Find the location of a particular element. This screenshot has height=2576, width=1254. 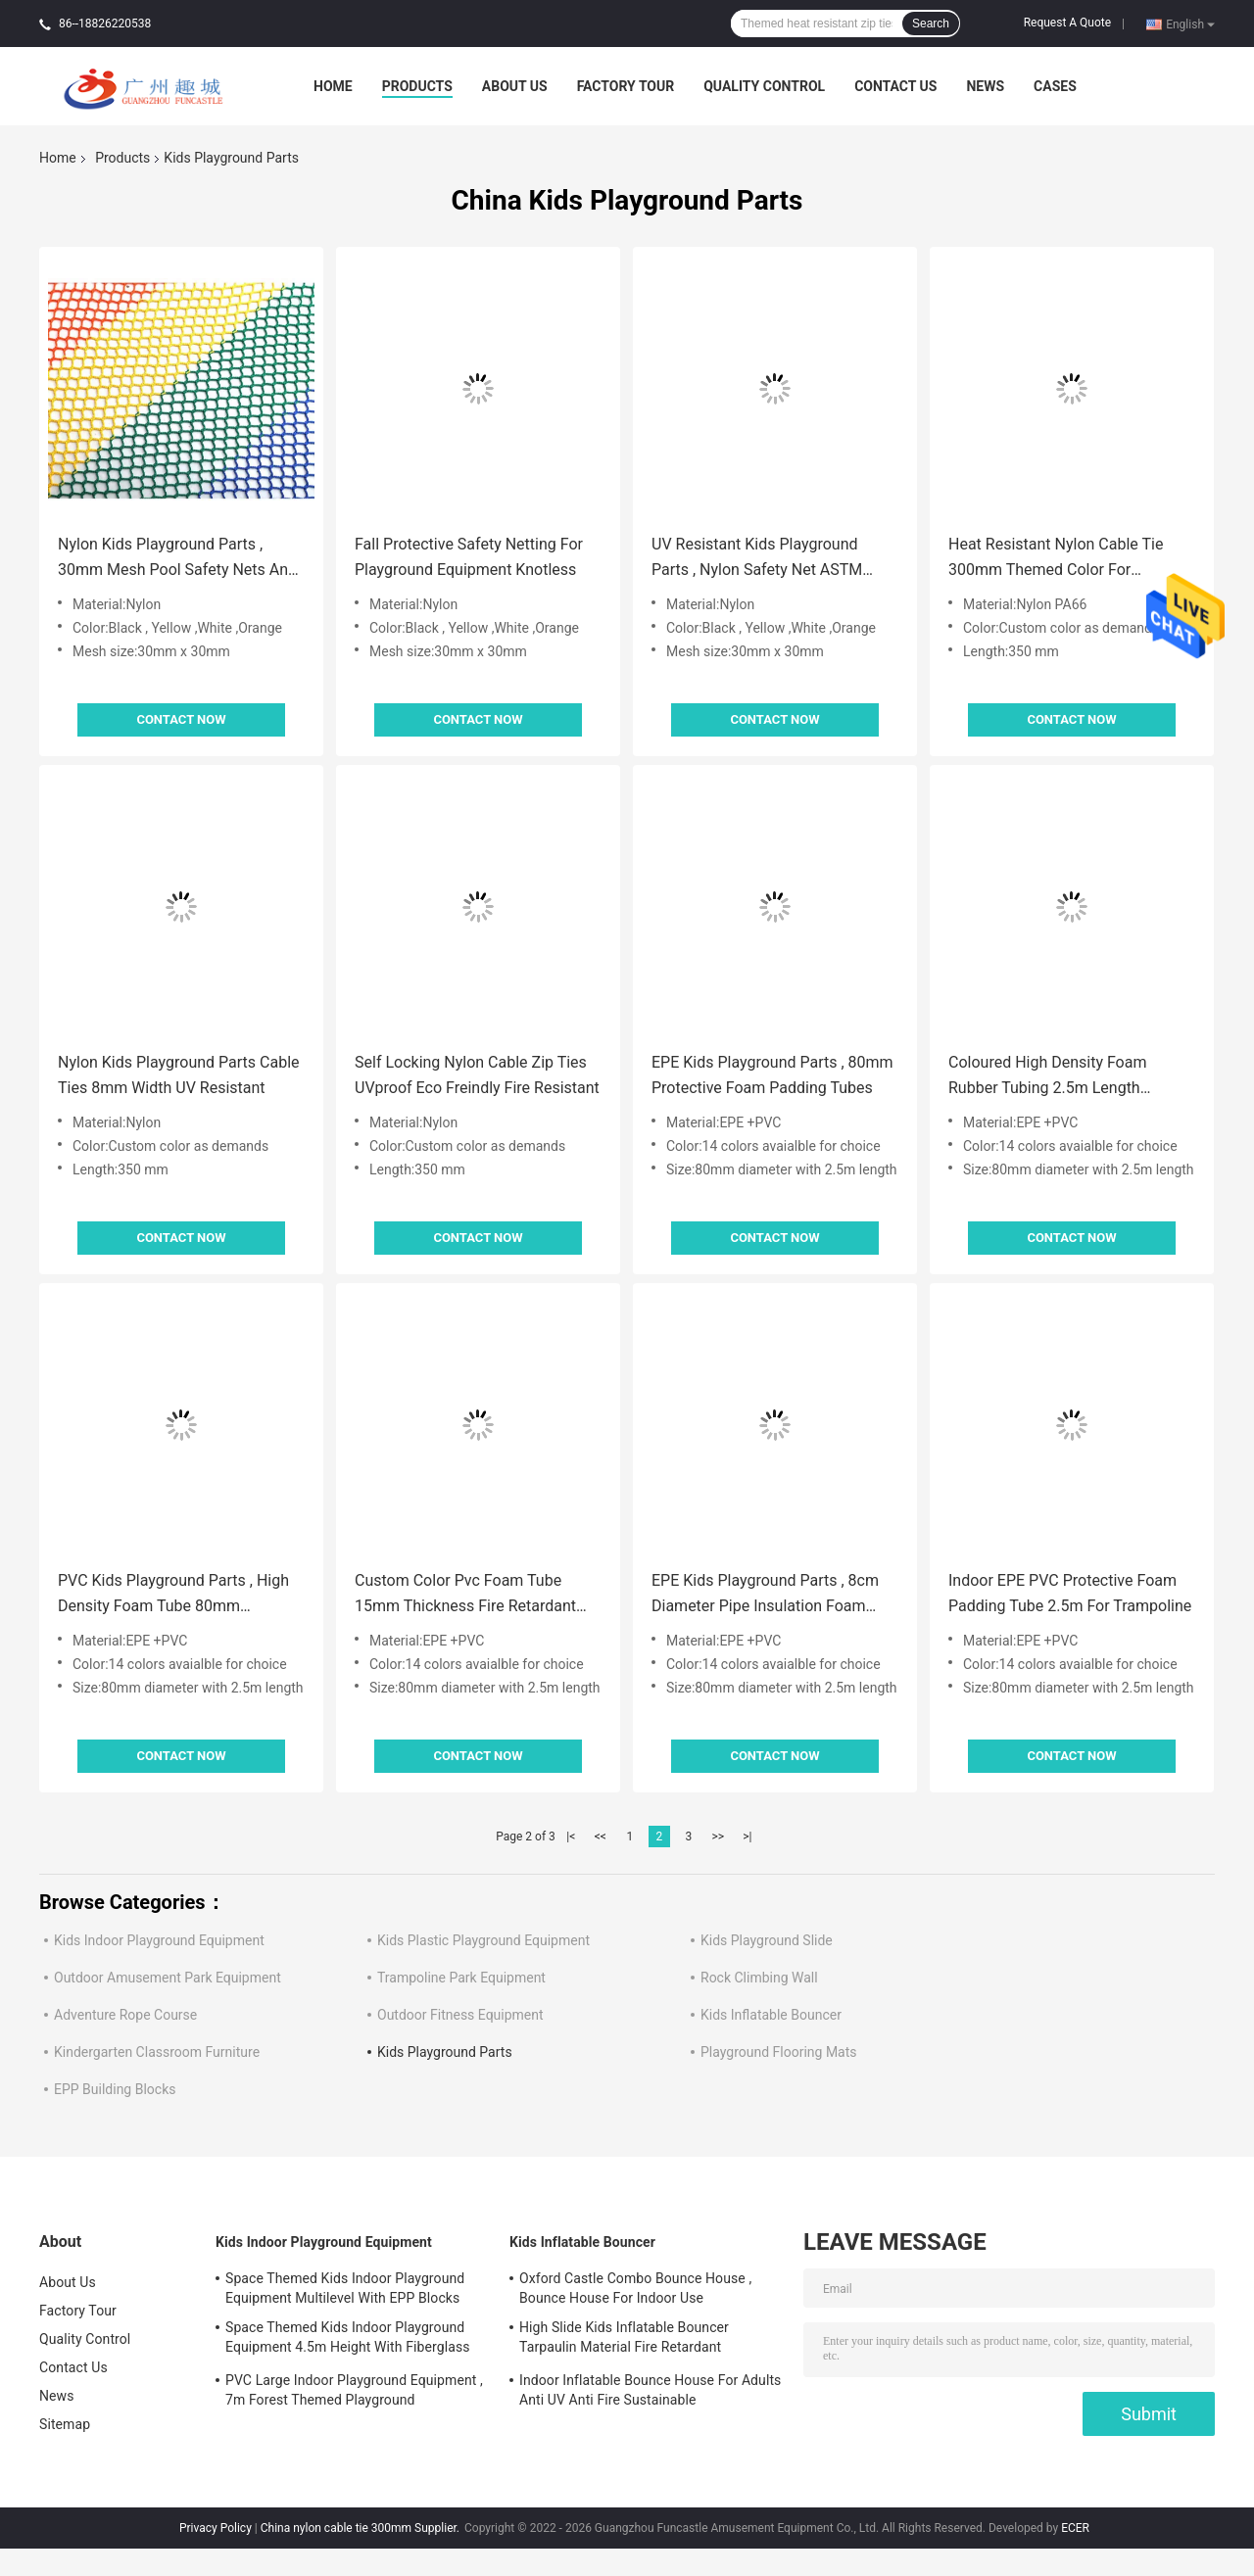

Kids Indoor Playground Equipment is located at coordinates (159, 1940).